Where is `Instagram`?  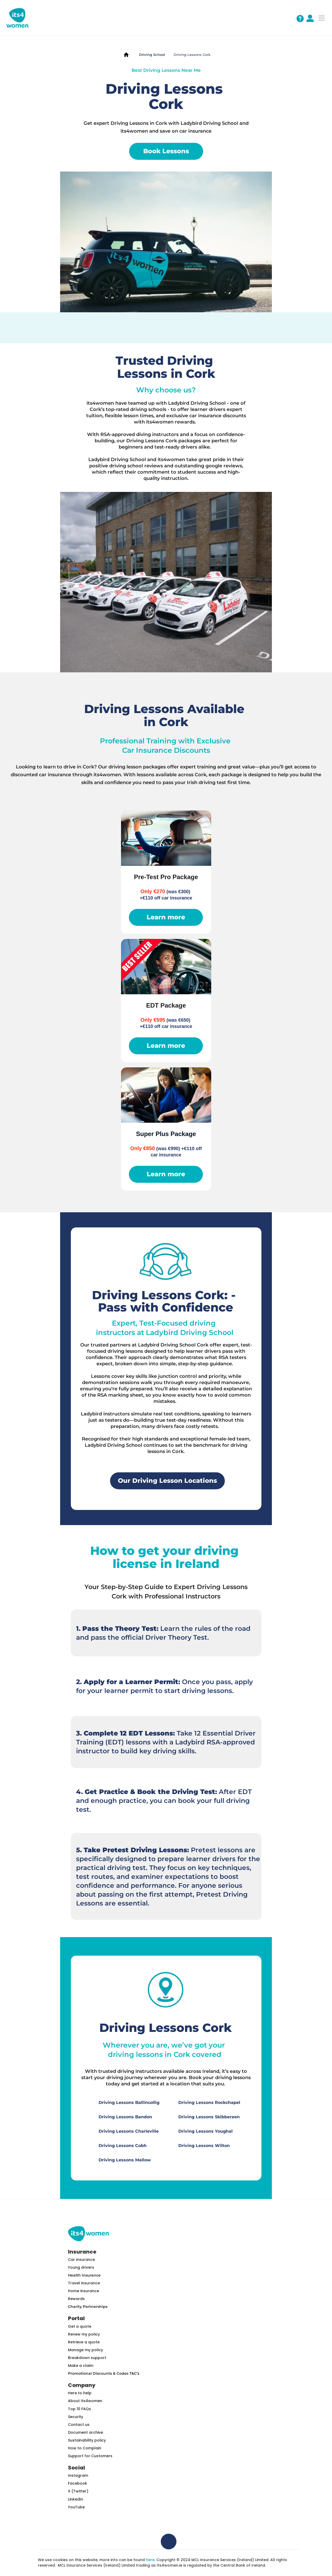 Instagram is located at coordinates (78, 2475).